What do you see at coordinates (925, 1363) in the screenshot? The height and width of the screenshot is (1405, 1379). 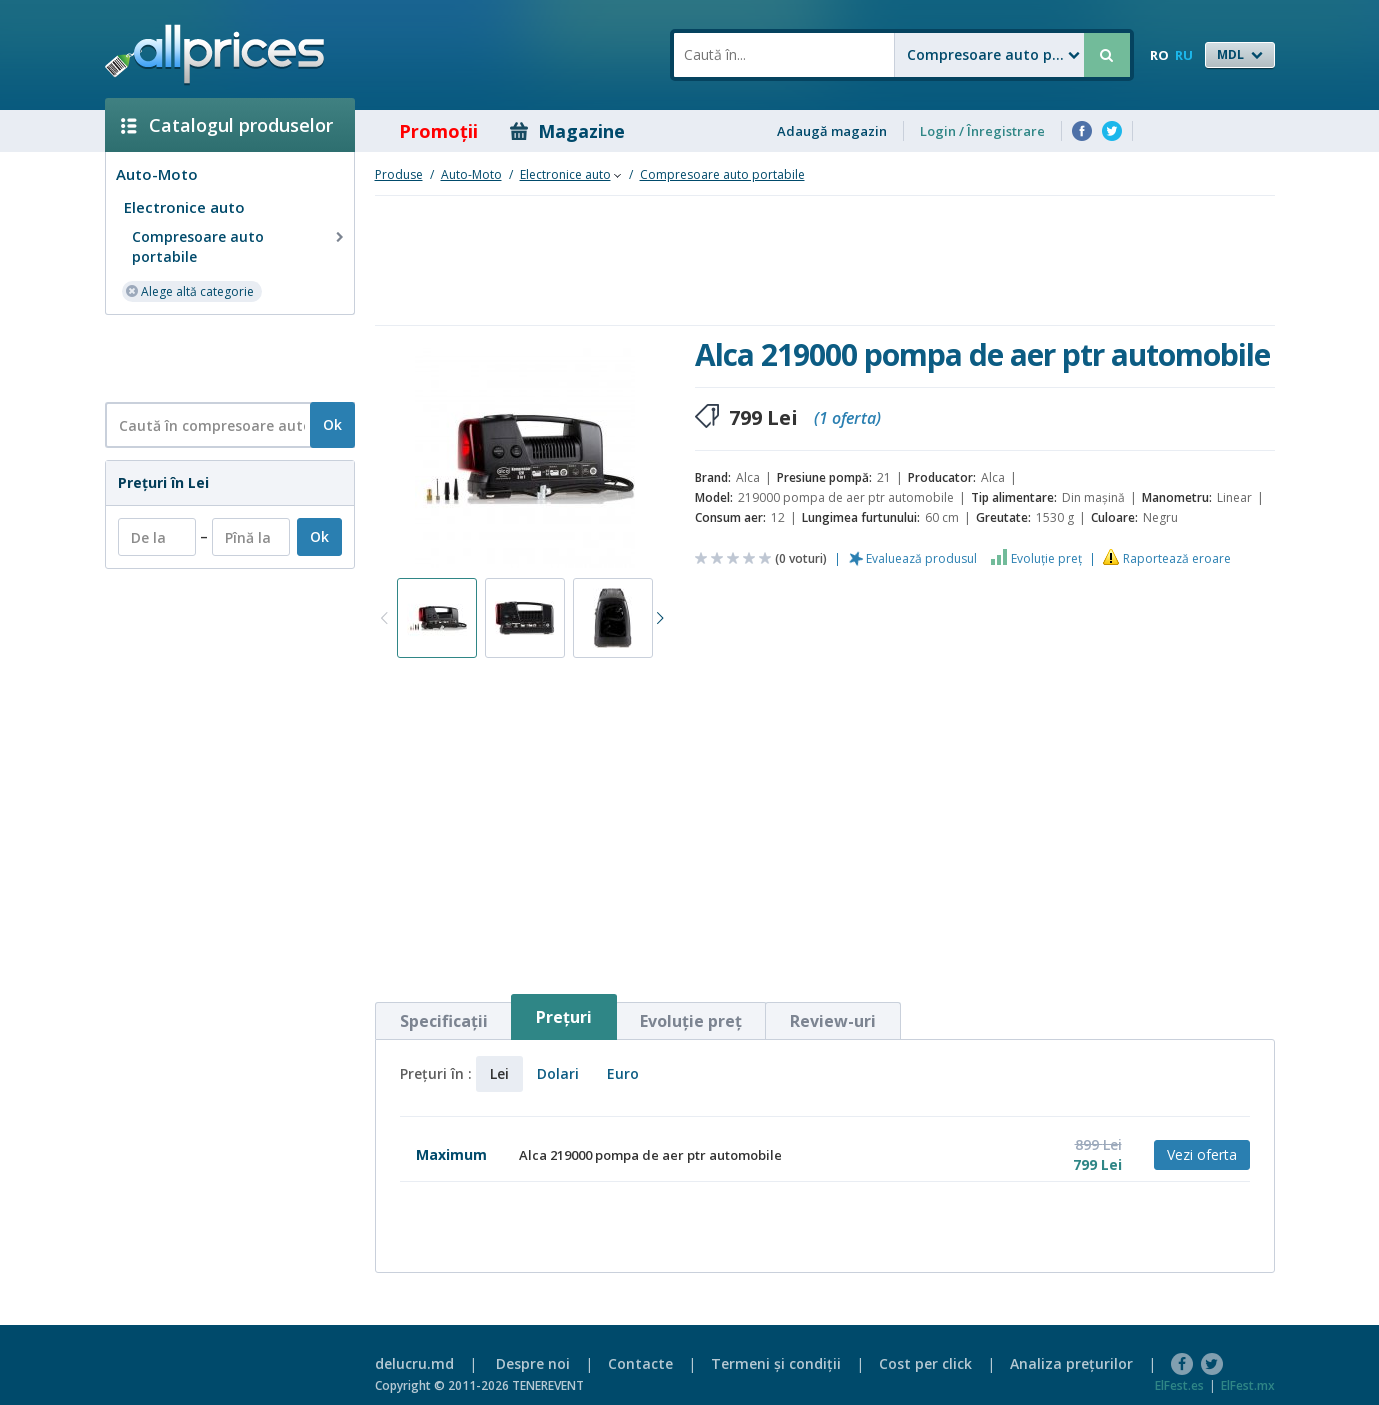 I see `Cost per click` at bounding box center [925, 1363].